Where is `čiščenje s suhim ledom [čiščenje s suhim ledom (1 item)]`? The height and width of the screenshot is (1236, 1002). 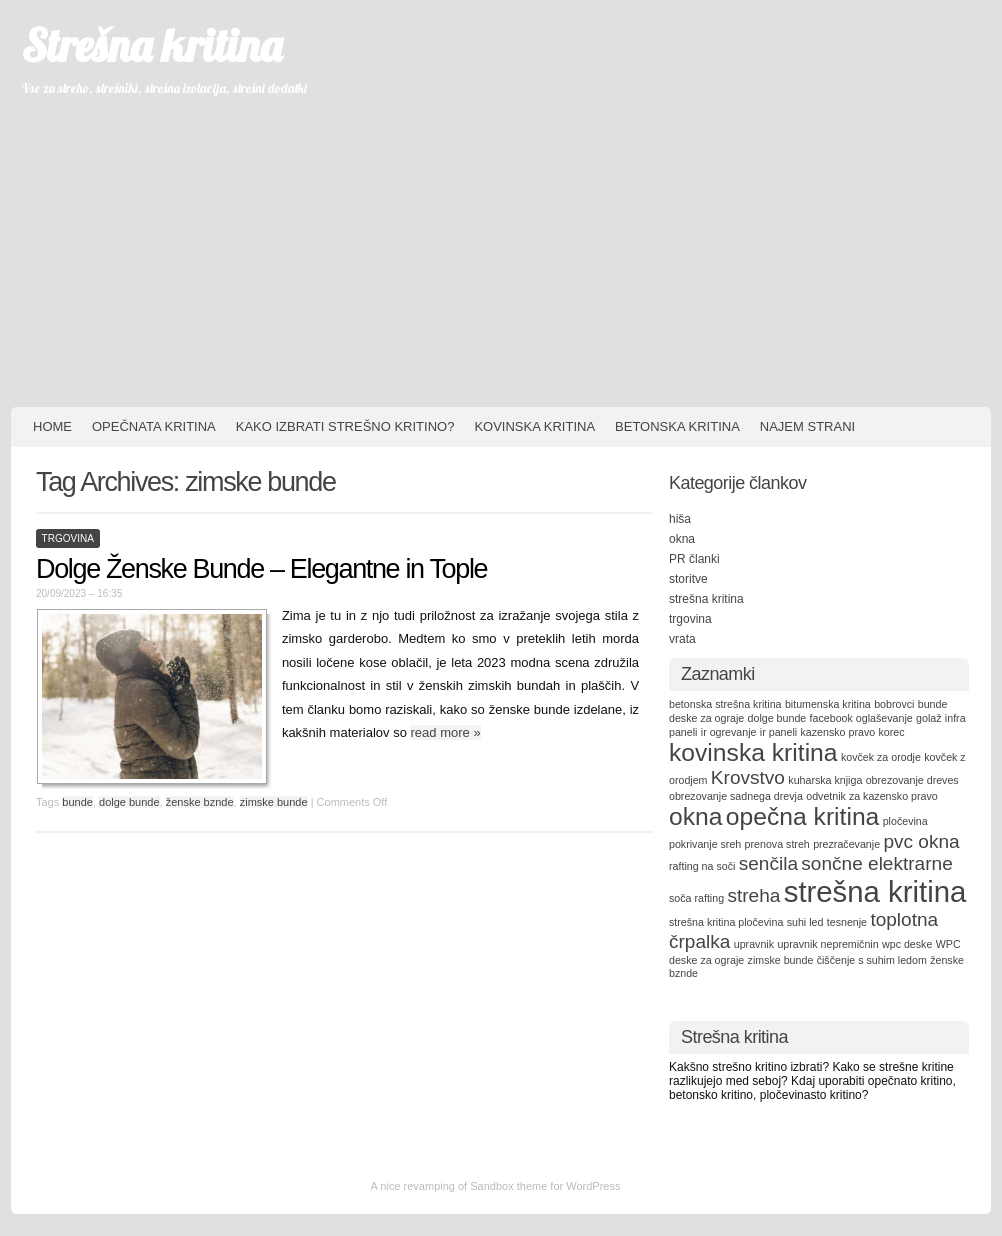 čiščenje s suhim ledom [čiščenje s suhim ledom (1 item)] is located at coordinates (872, 960).